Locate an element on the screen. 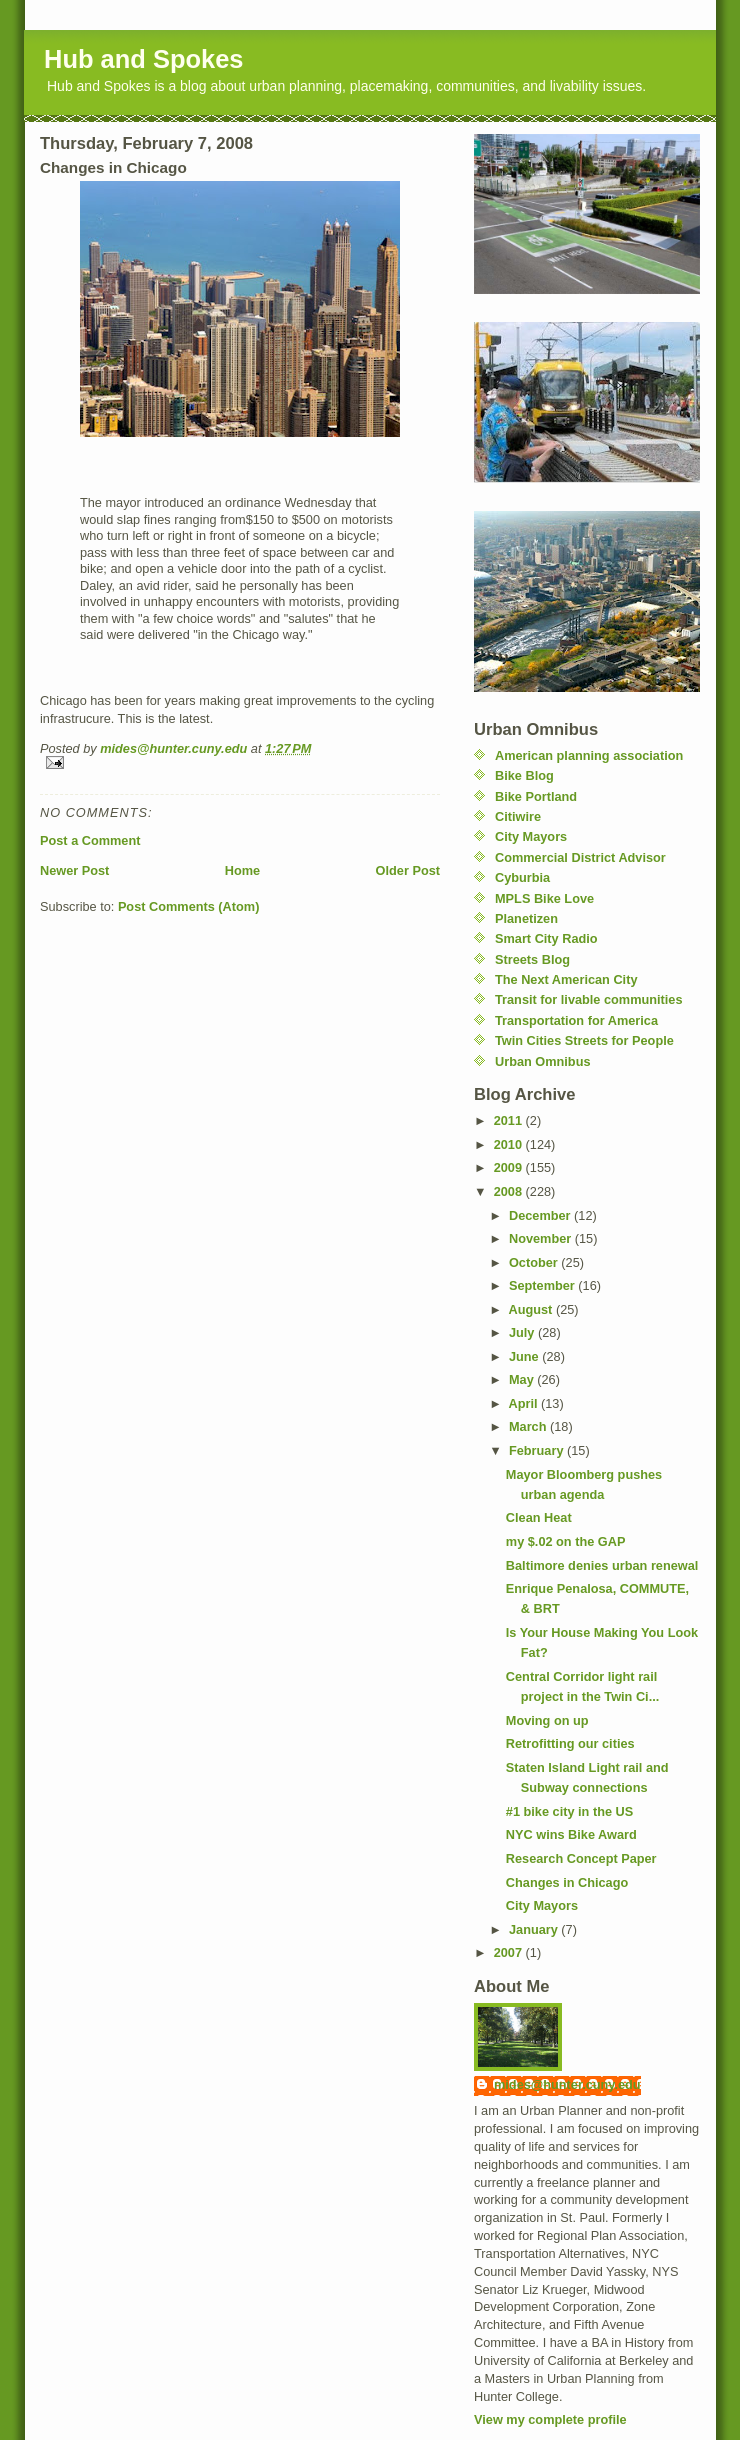  Home is located at coordinates (242, 870).